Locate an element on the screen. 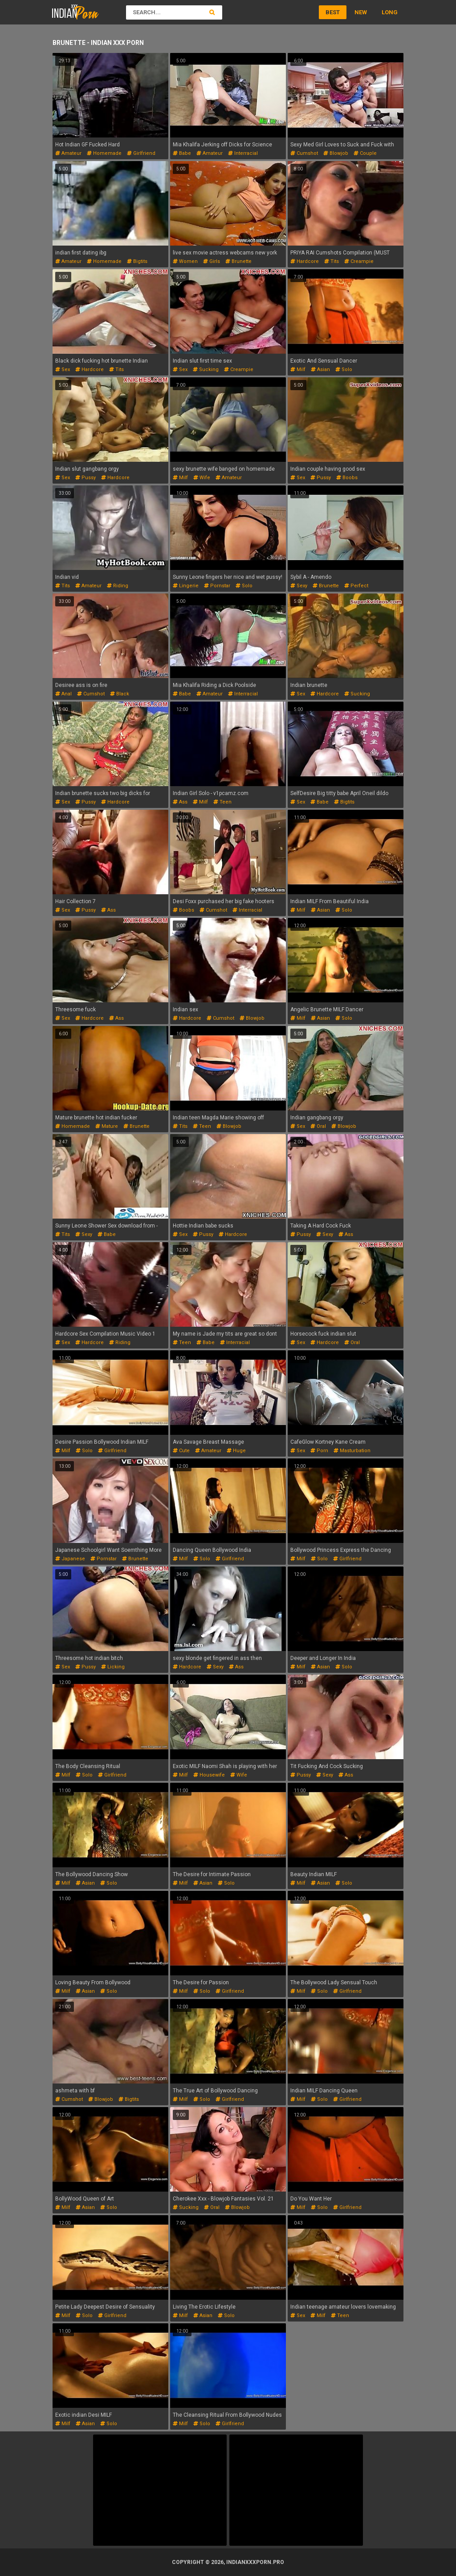  babe is located at coordinates (182, 153).